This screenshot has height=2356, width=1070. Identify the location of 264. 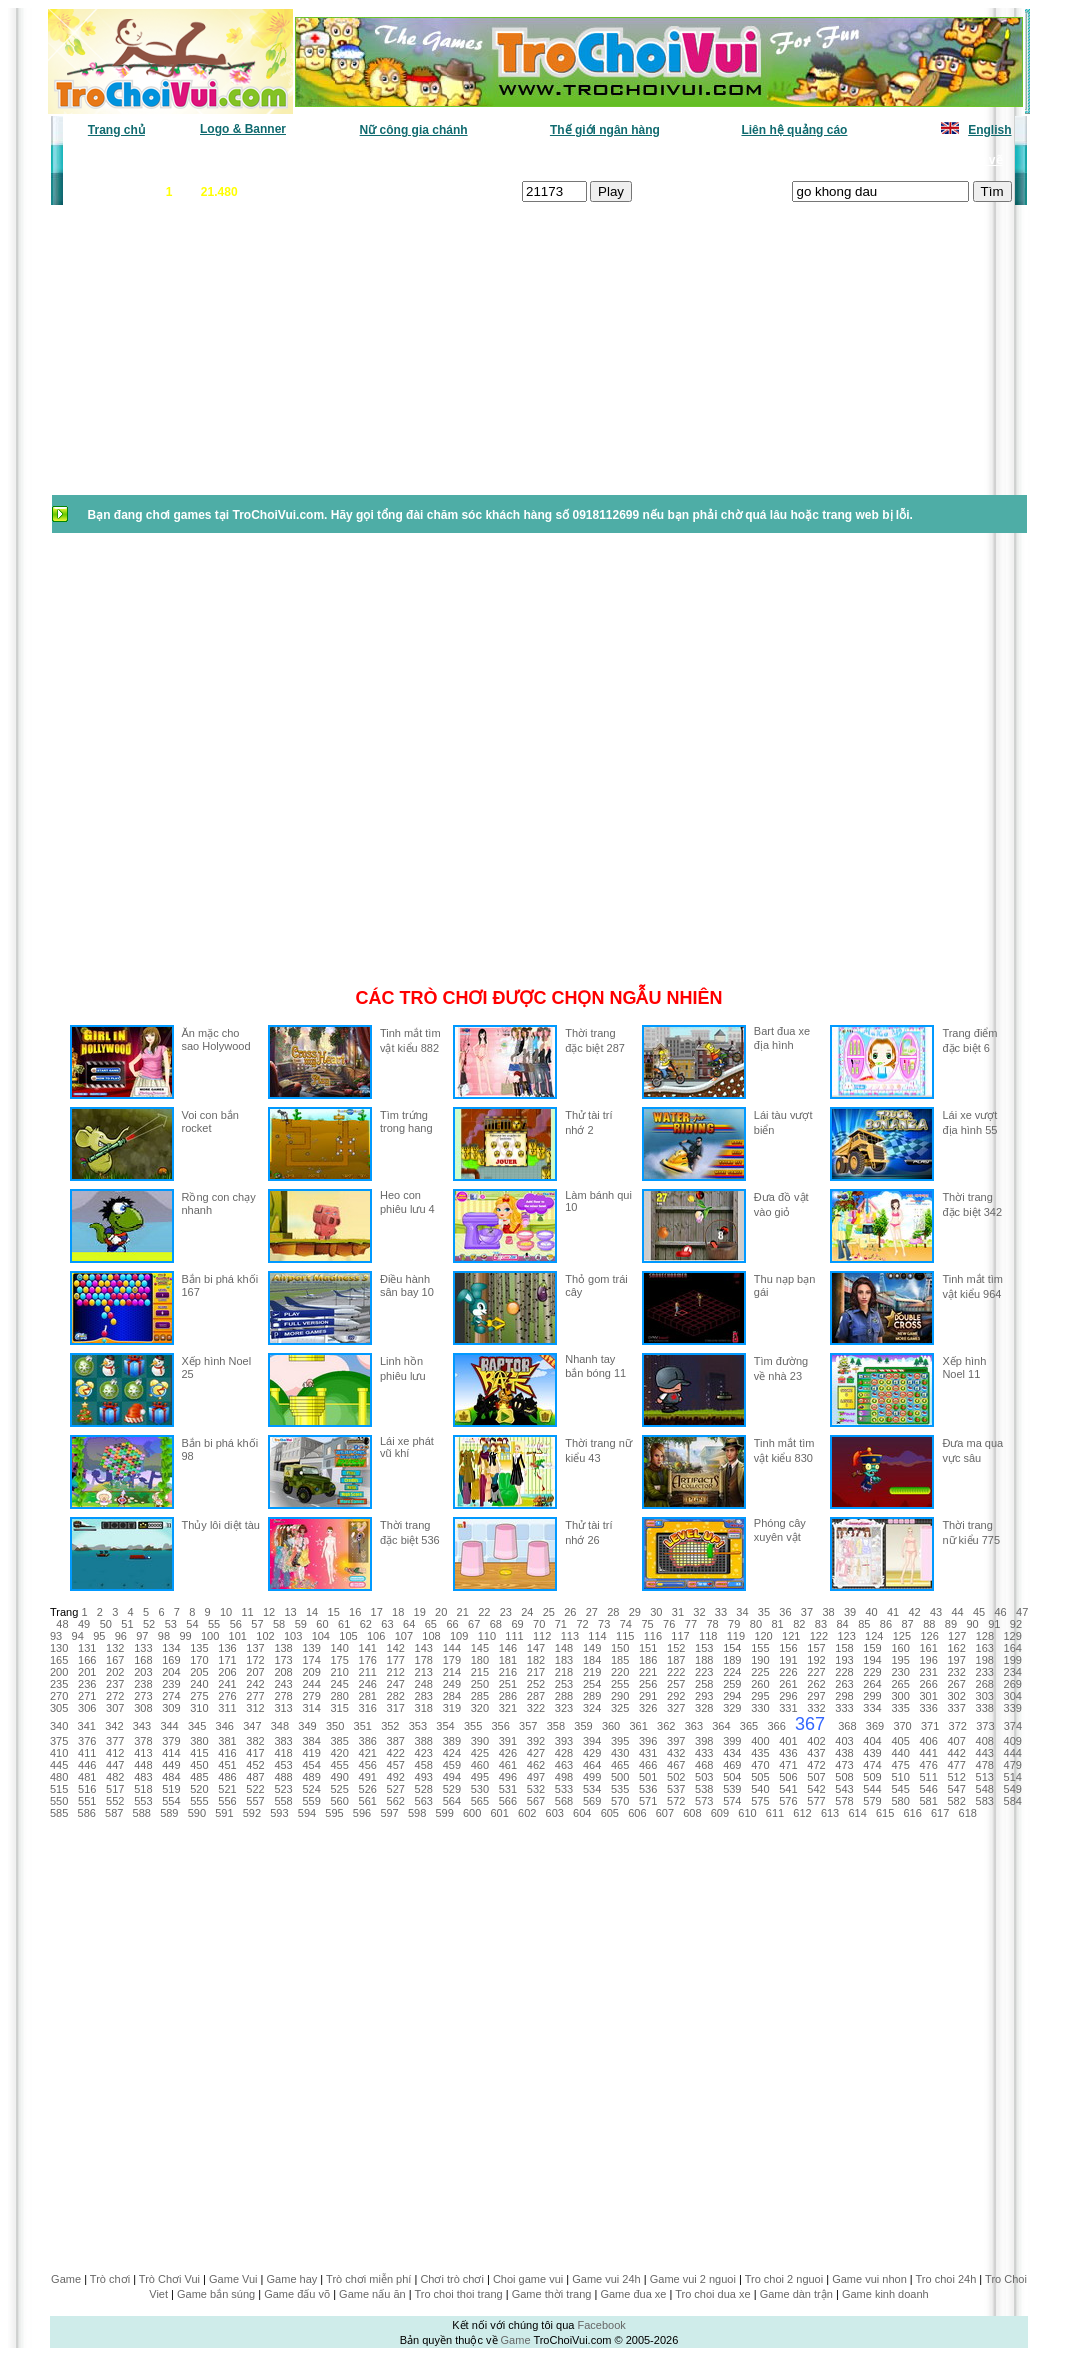
(872, 1684).